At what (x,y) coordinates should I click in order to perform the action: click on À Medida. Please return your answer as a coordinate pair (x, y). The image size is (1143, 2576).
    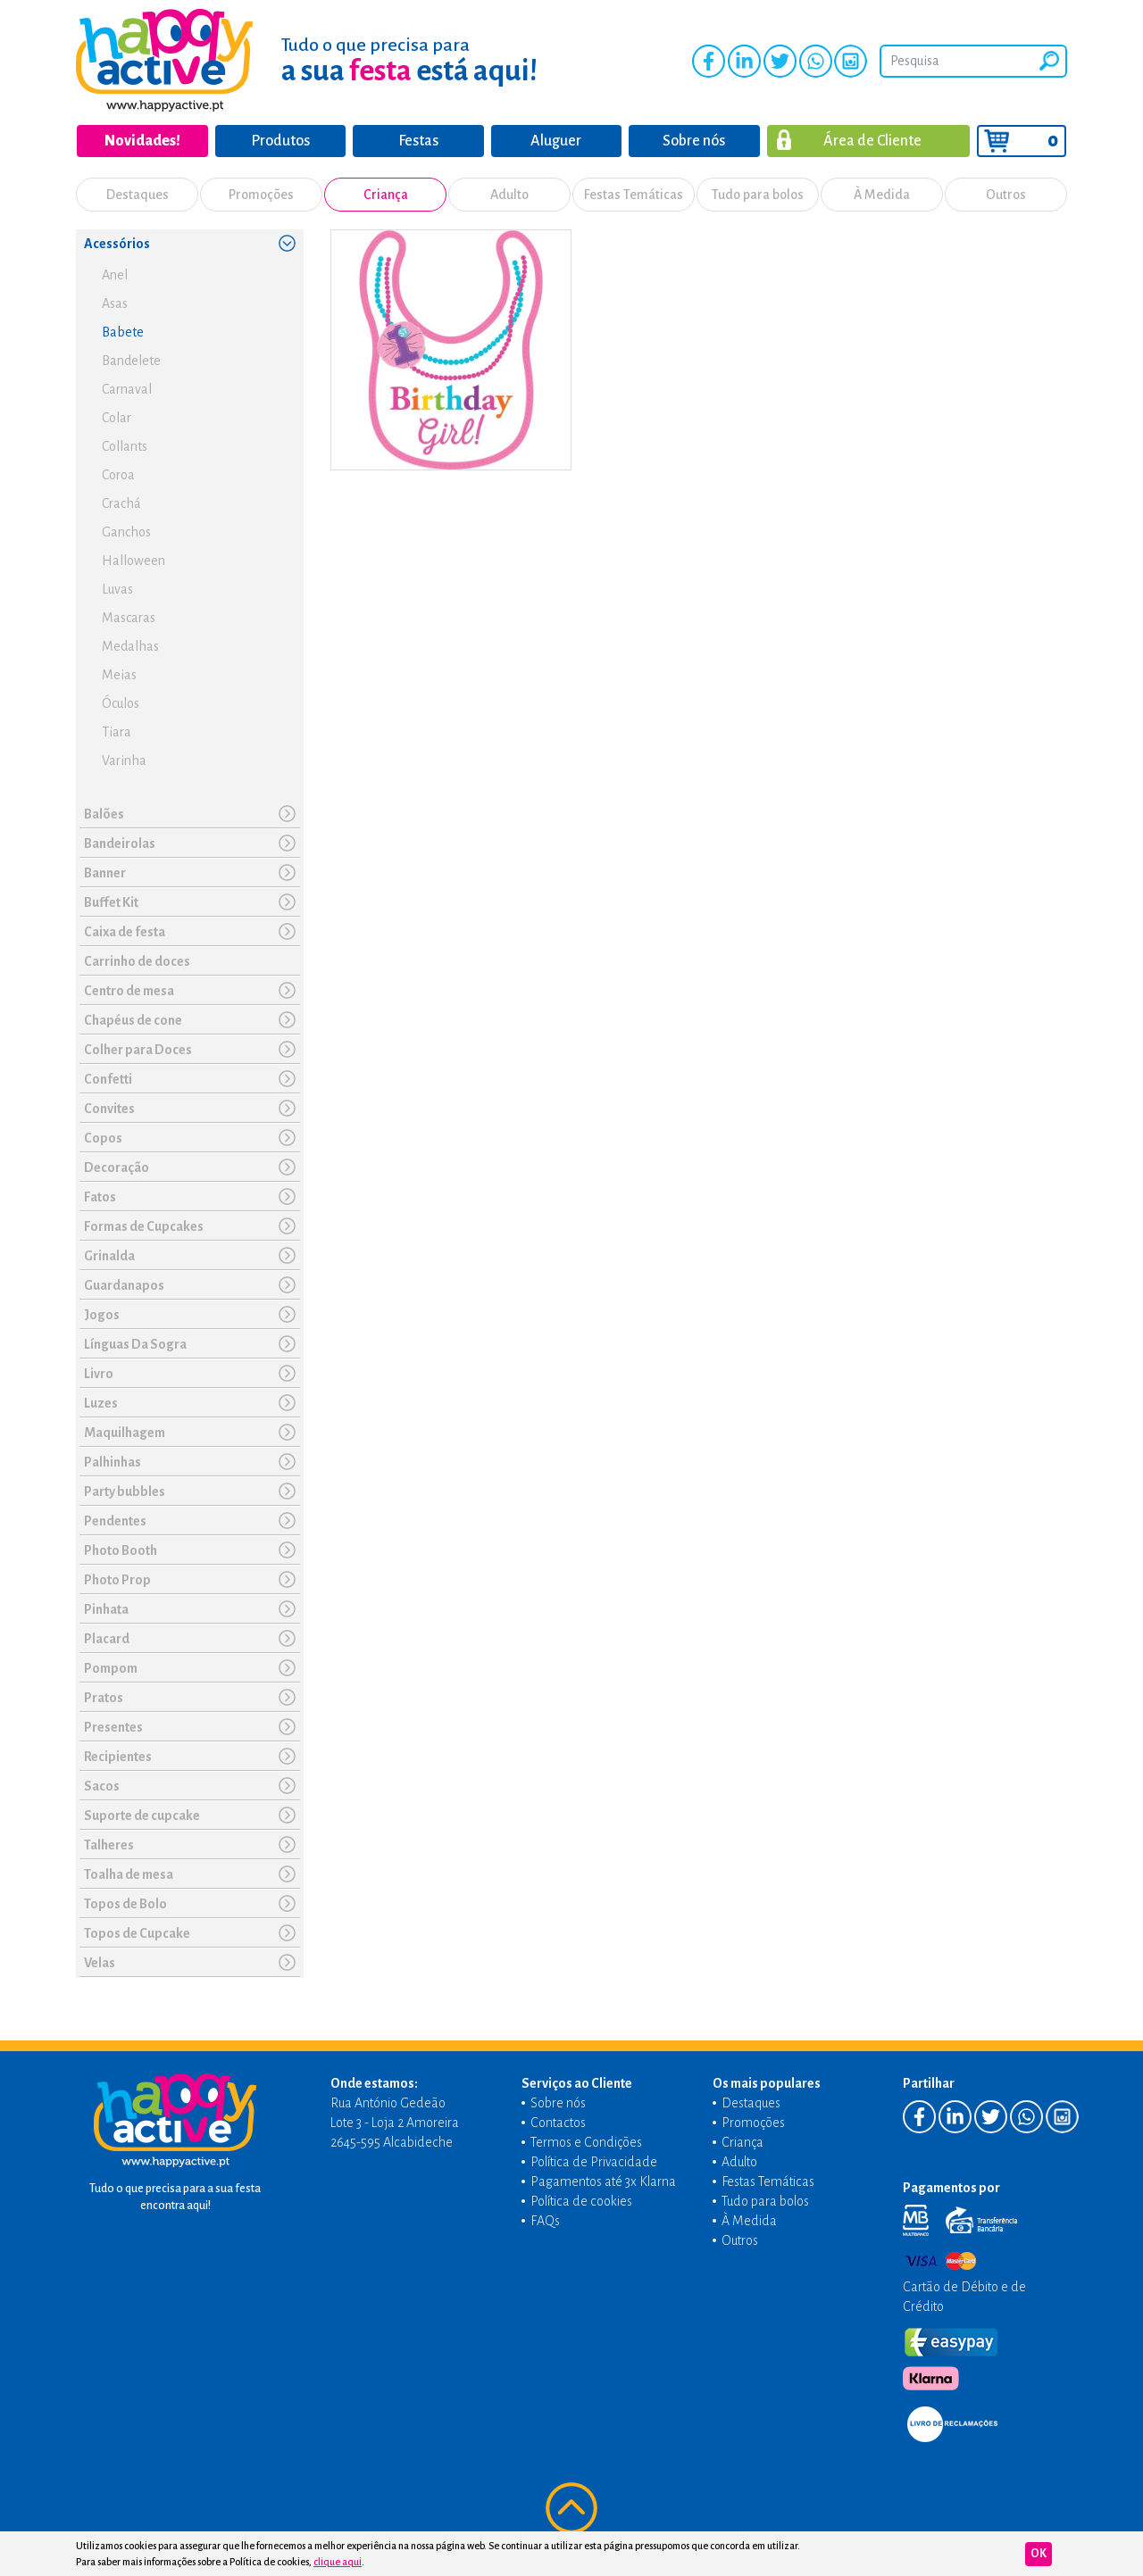
    Looking at the image, I should click on (882, 194).